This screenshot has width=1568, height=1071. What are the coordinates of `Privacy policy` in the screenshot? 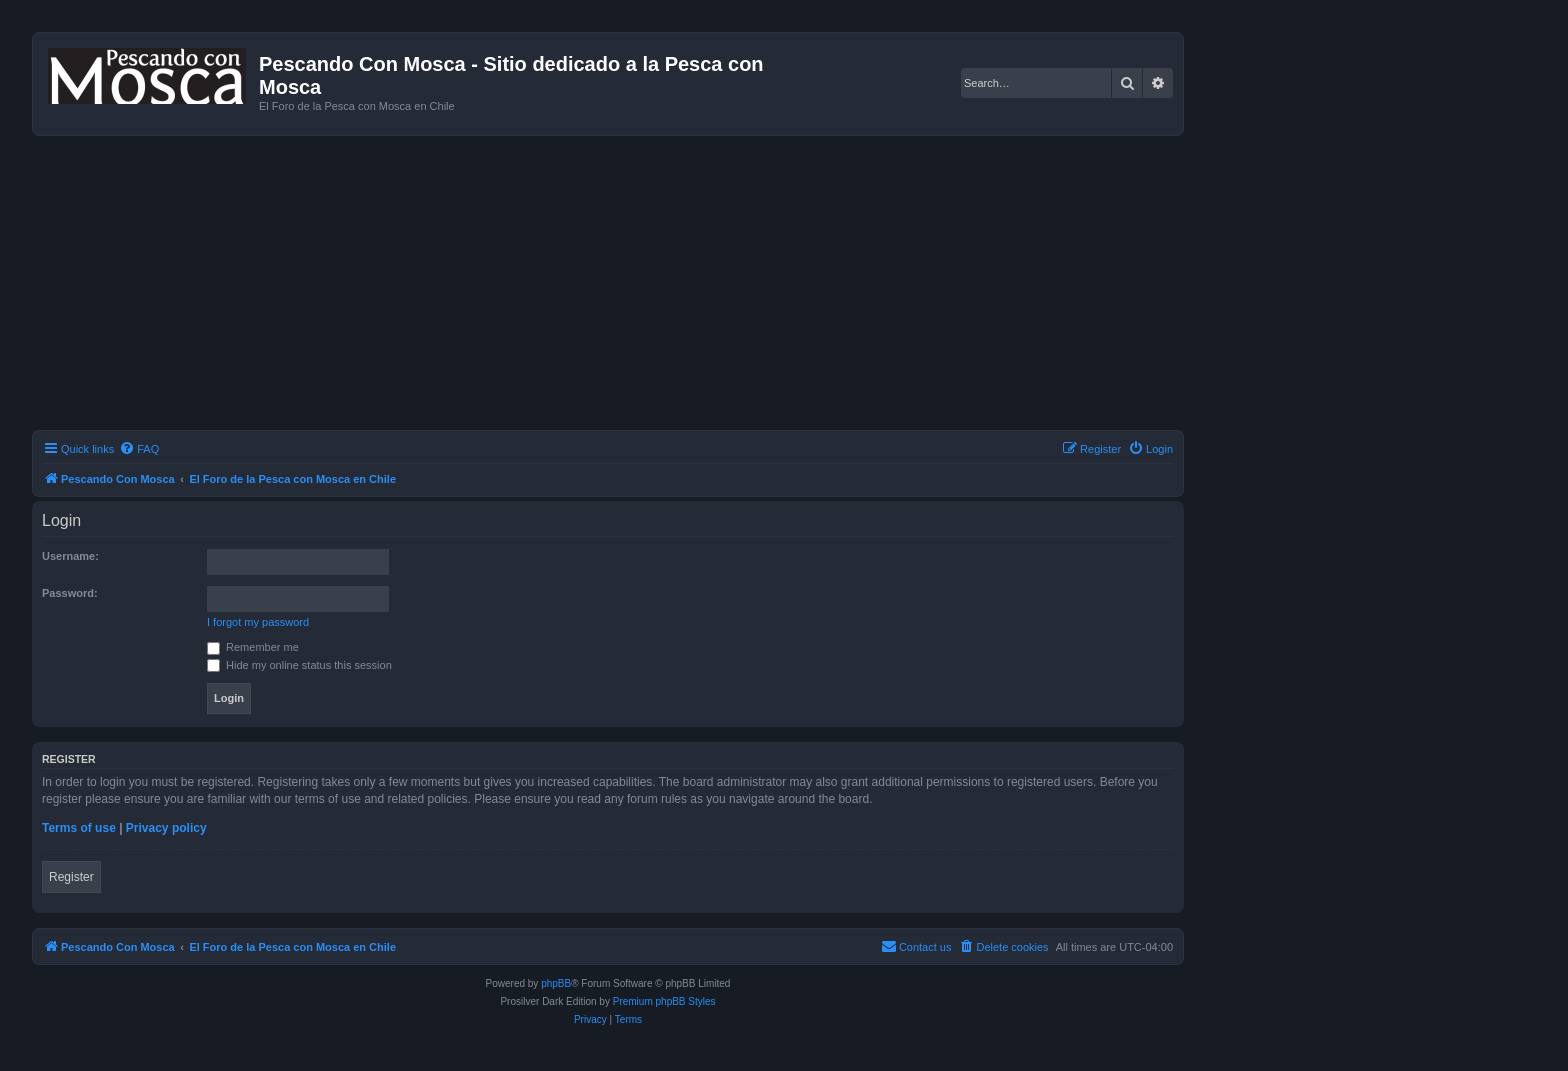 It's located at (166, 828).